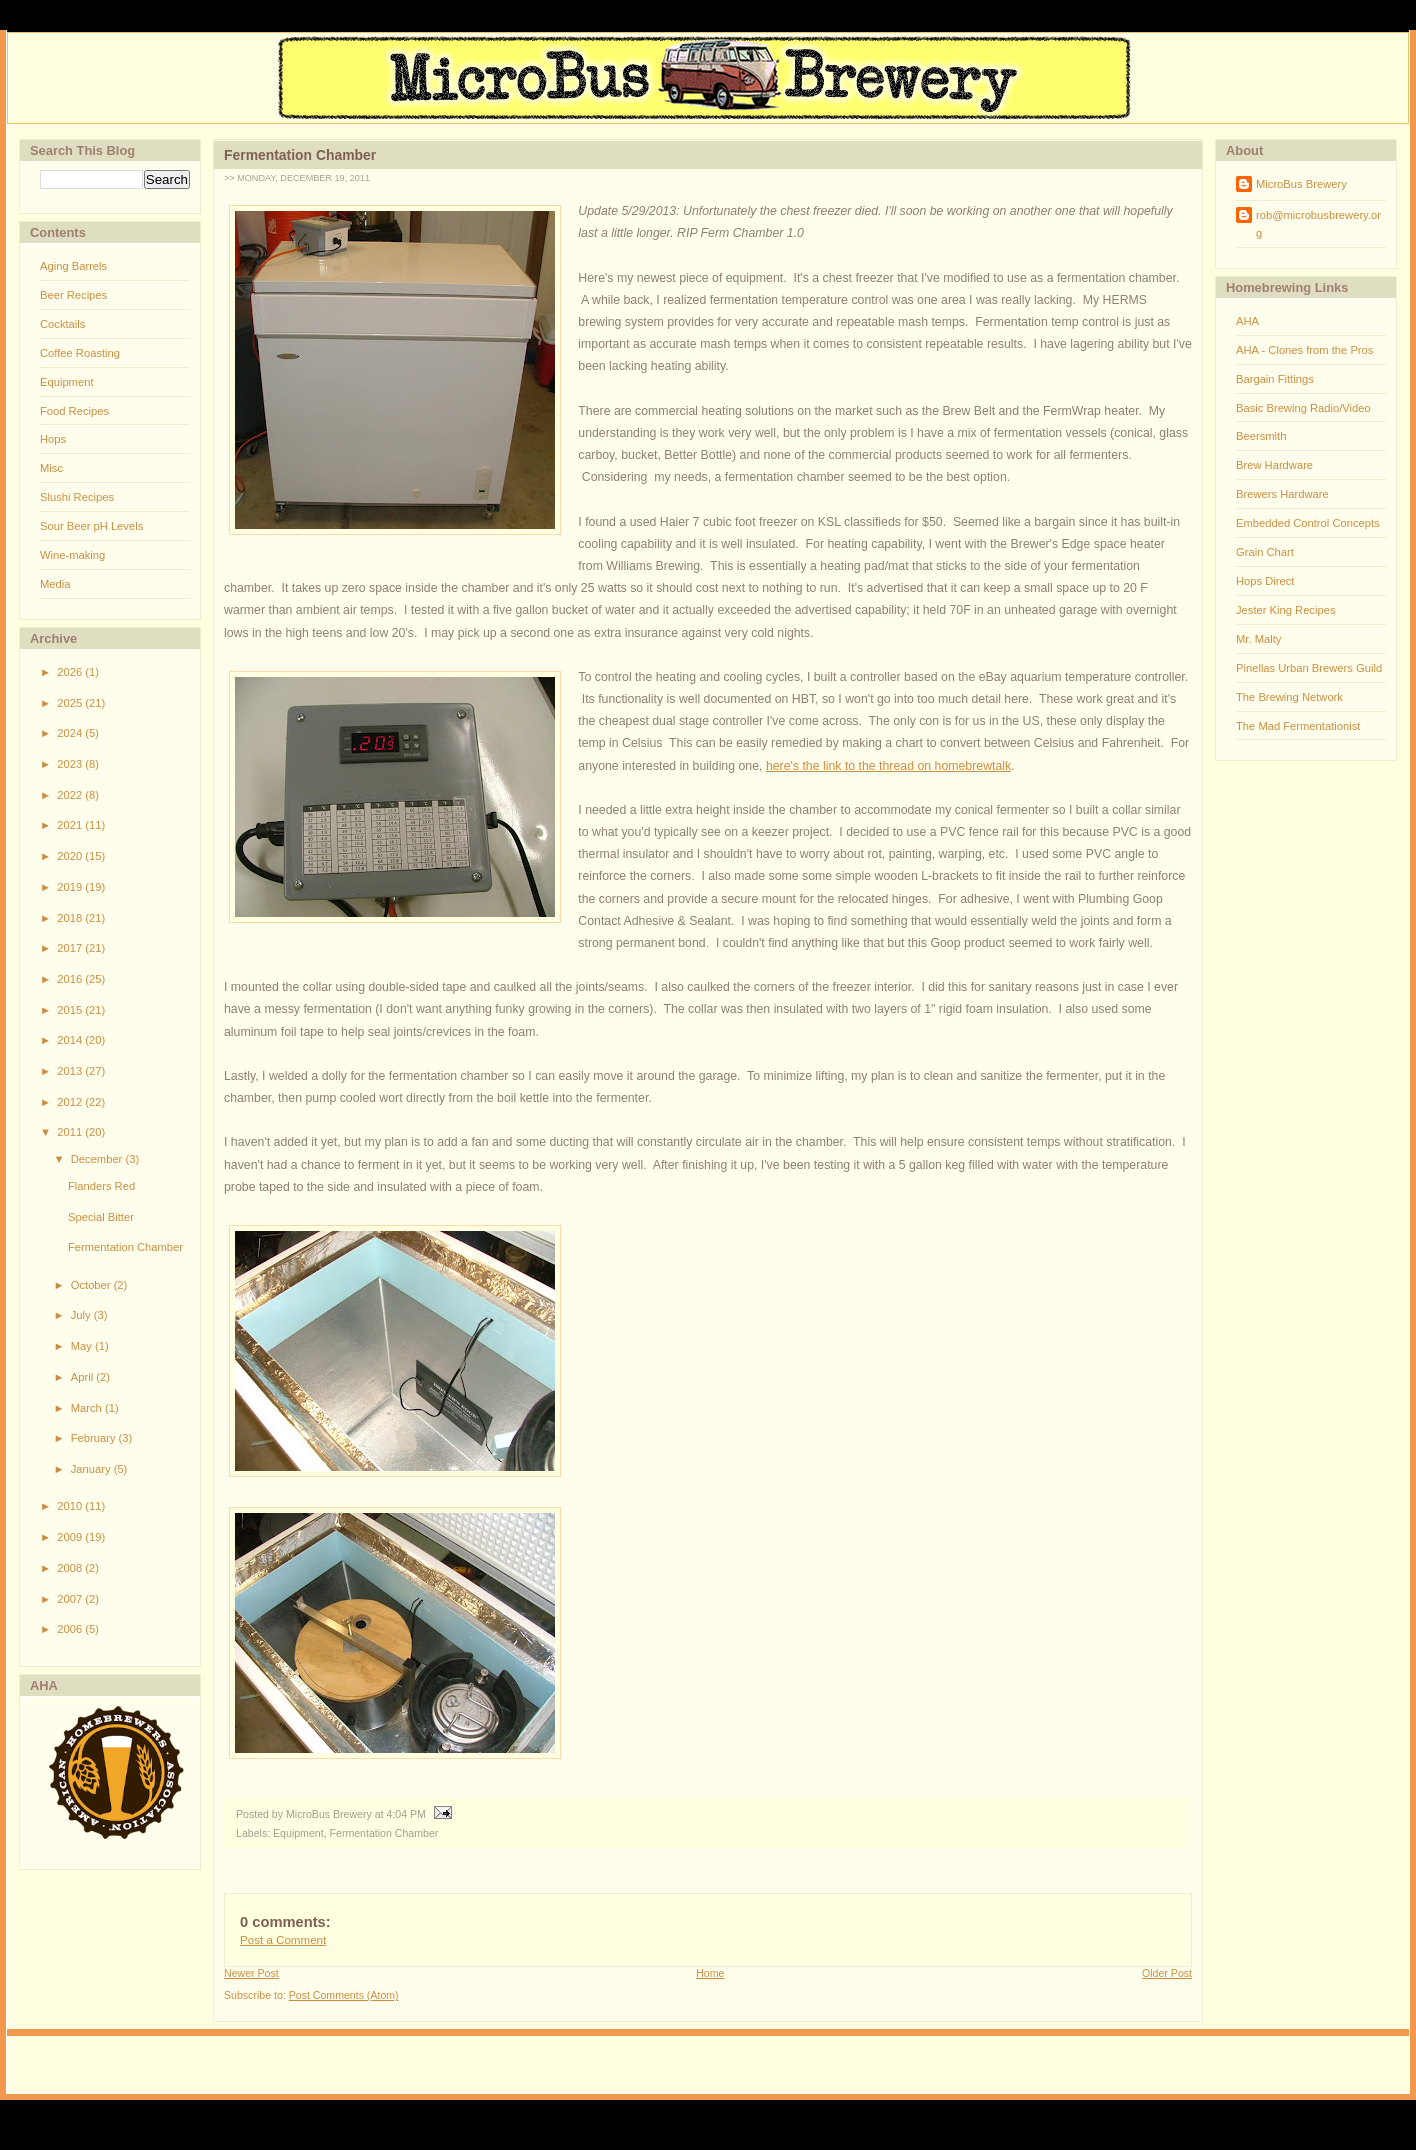 This screenshot has width=1416, height=2150. I want to click on 2011, so click(71, 1132).